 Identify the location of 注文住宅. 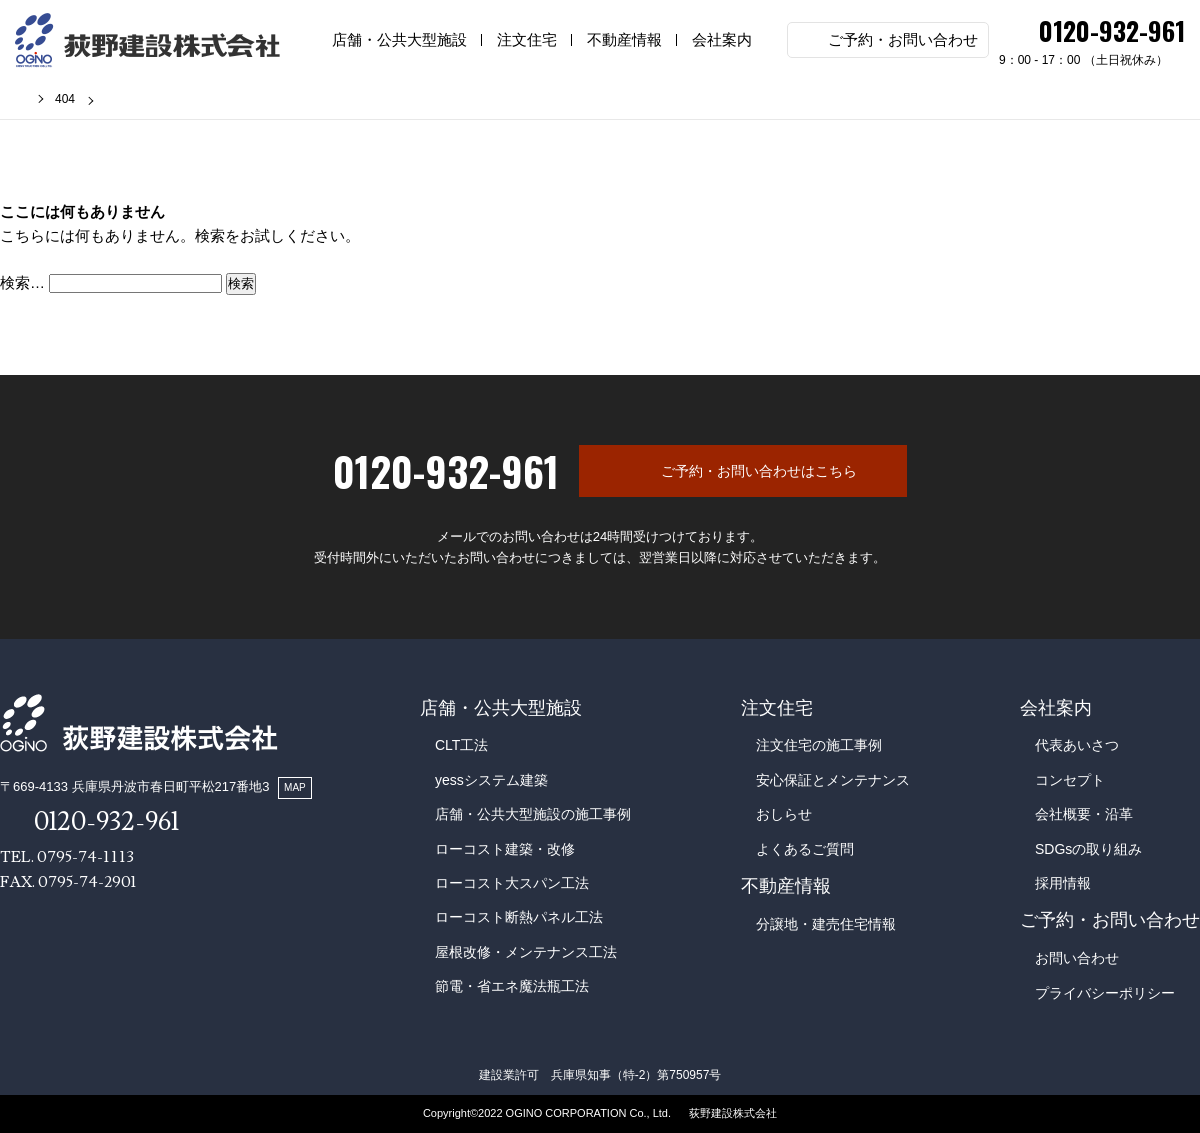
(527, 39).